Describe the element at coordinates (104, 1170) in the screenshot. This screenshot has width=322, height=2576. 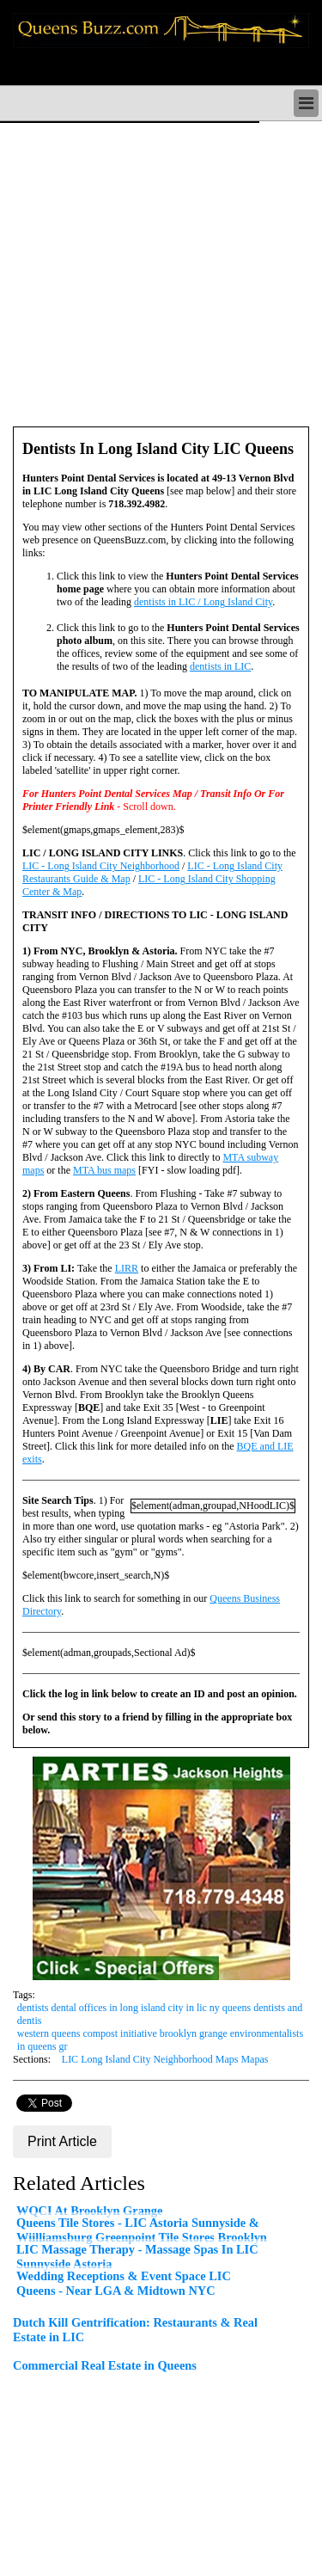
I see `MTA bus maps` at that location.